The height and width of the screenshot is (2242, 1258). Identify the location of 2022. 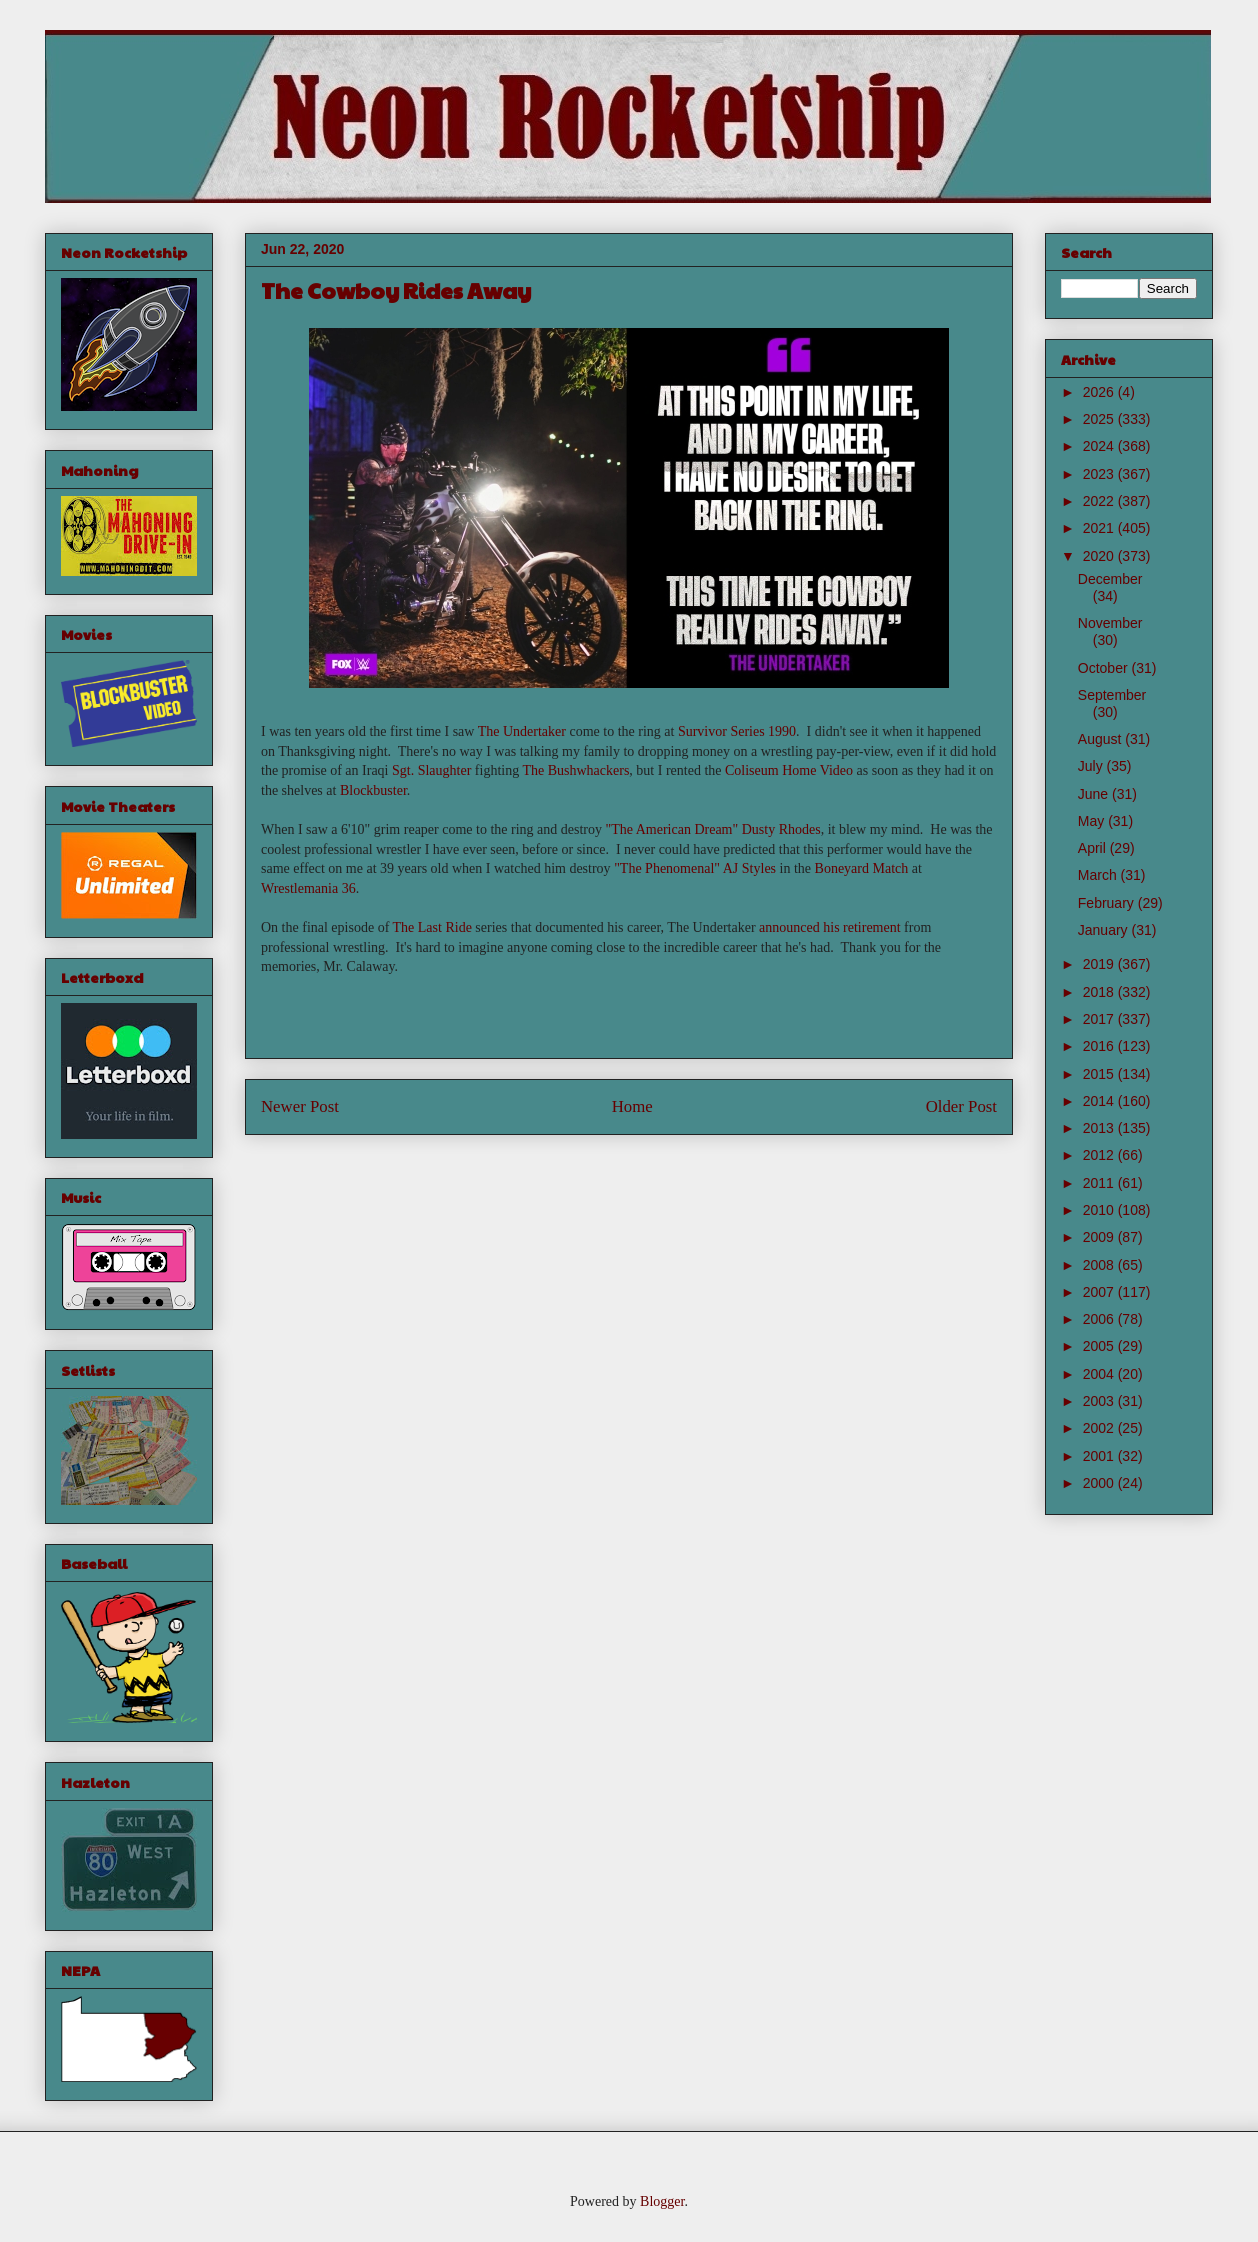
(1100, 501).